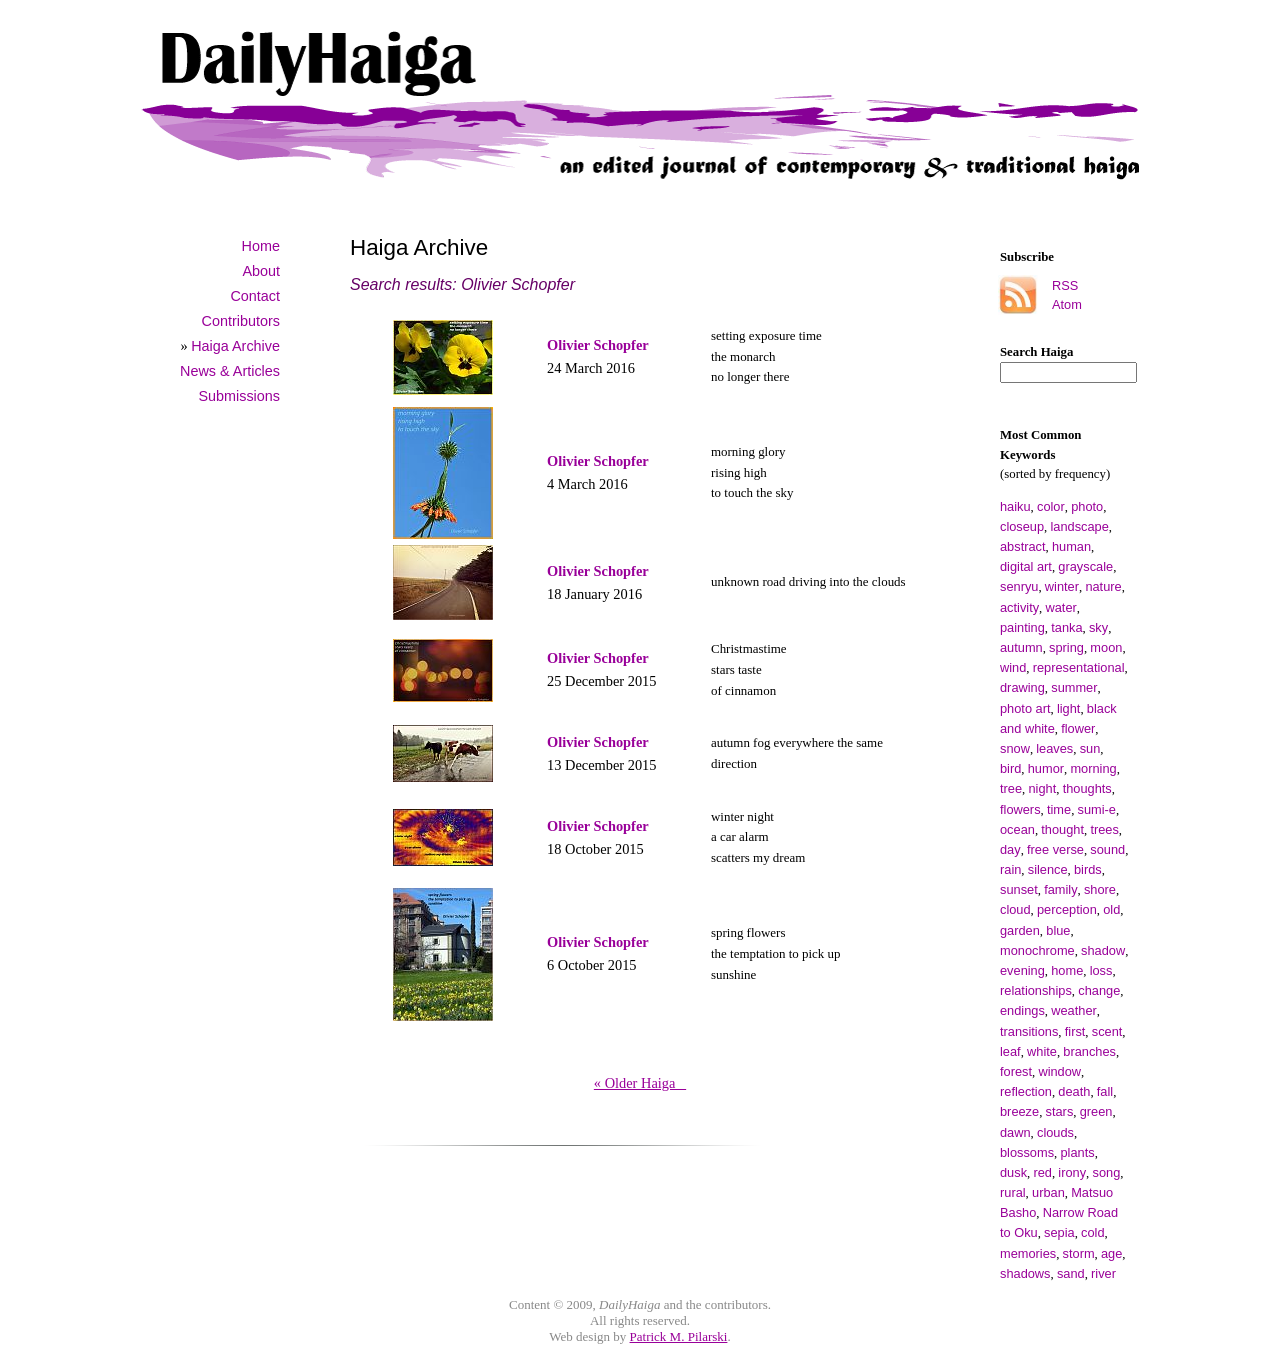 Image resolution: width=1280 pixels, height=1363 pixels. Describe the element at coordinates (1106, 647) in the screenshot. I see `moon` at that location.